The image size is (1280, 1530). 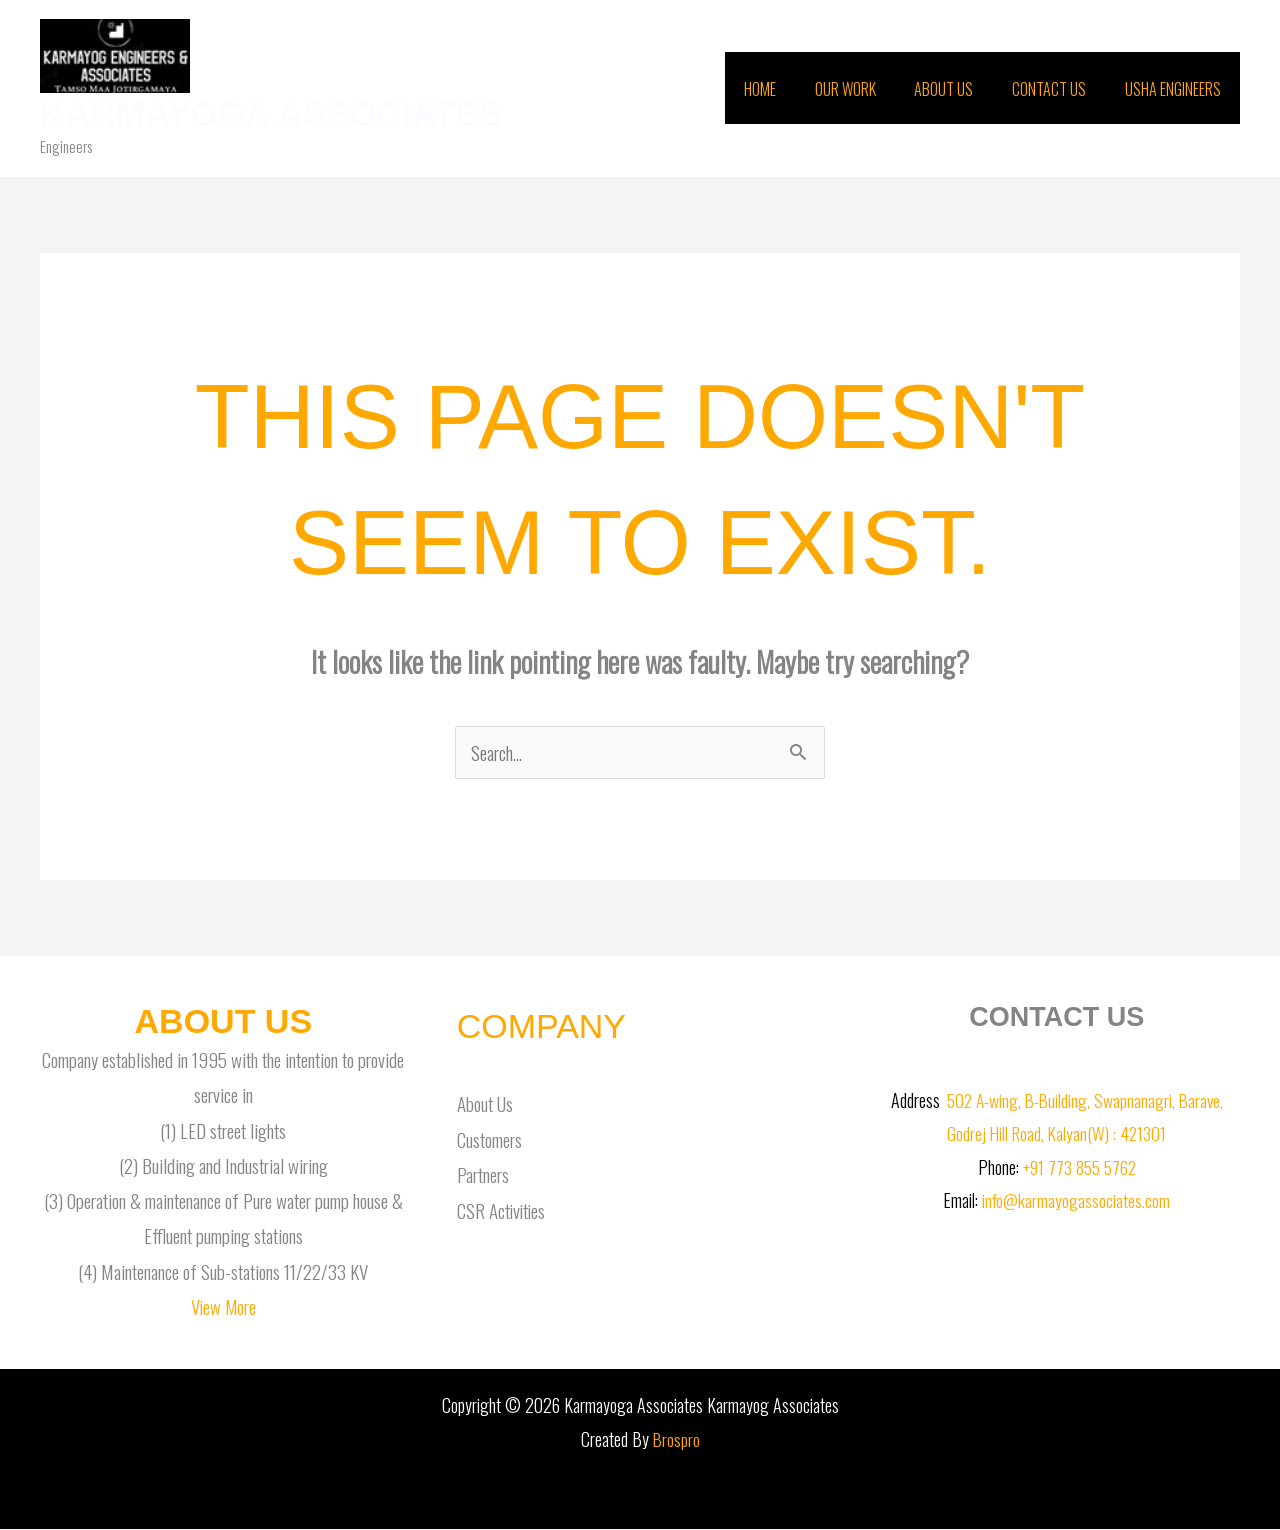 What do you see at coordinates (1059, 89) in the screenshot?
I see `Contact Us` at bounding box center [1059, 89].